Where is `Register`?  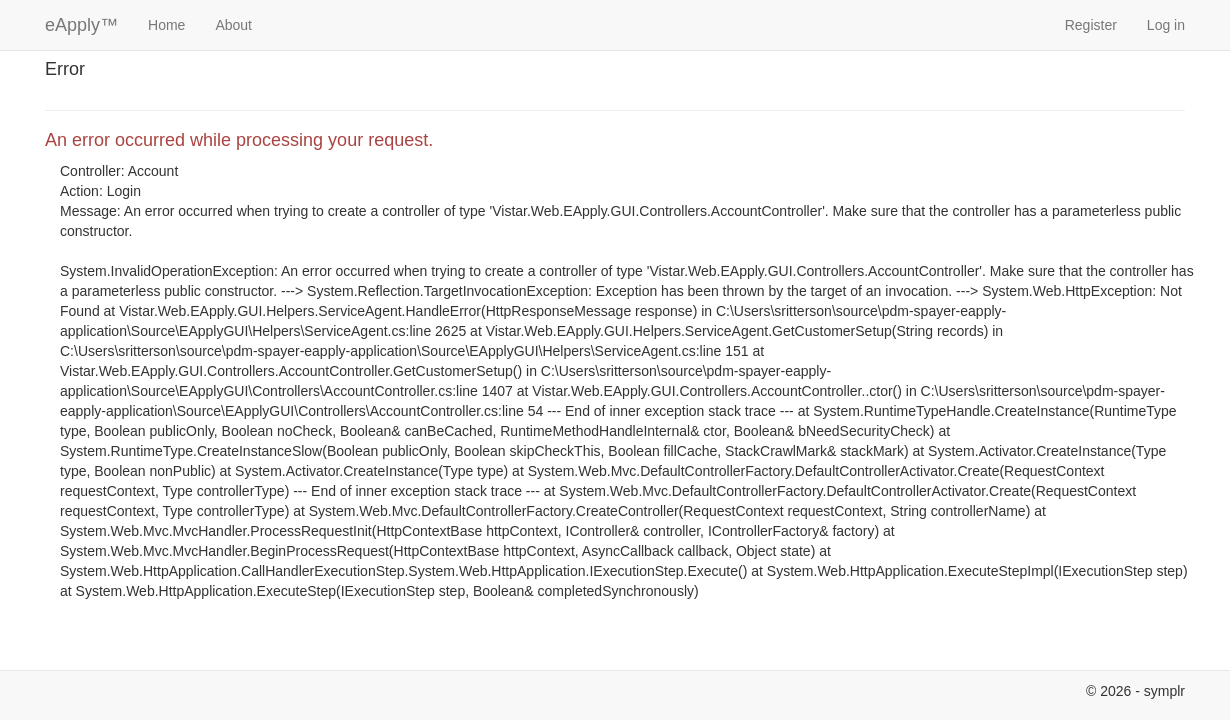
Register is located at coordinates (1091, 25).